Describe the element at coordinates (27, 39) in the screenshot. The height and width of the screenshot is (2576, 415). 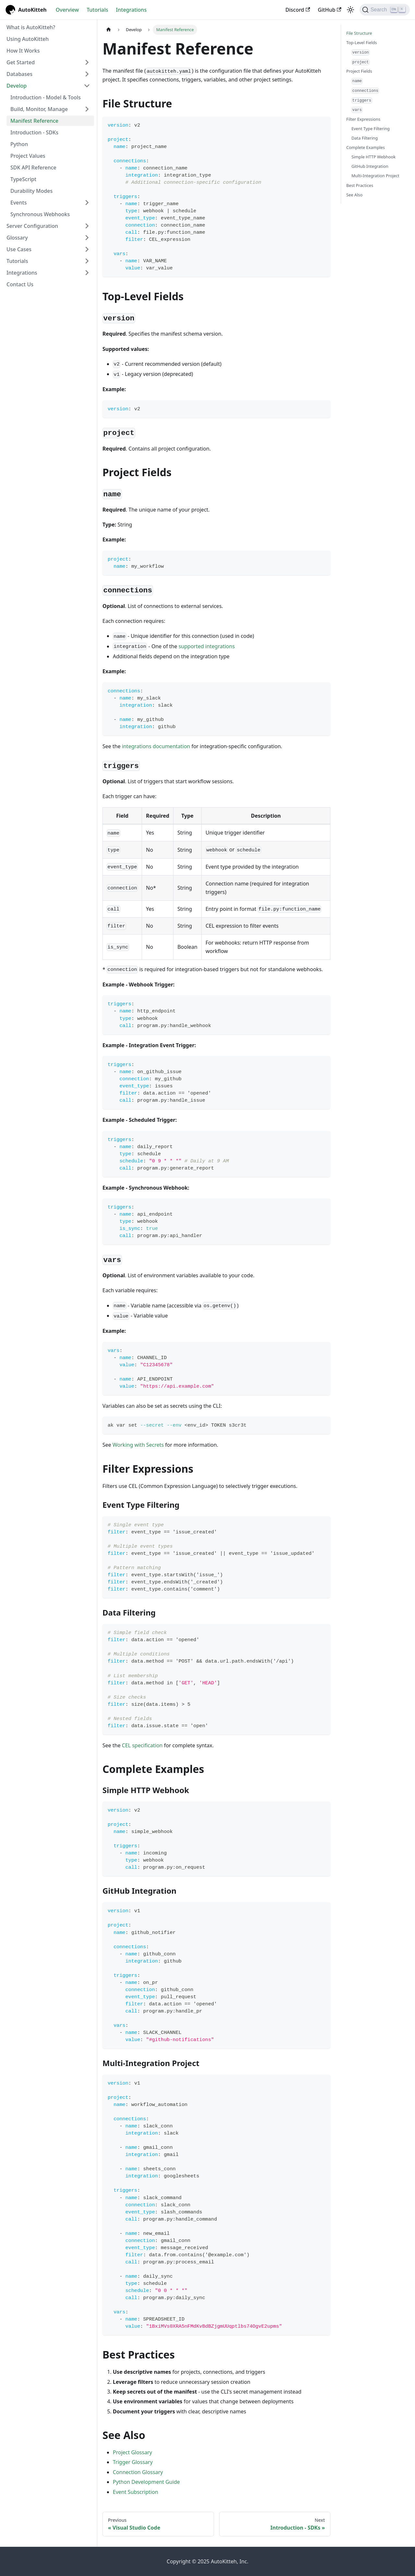
I see `Using AutoKitteh` at that location.